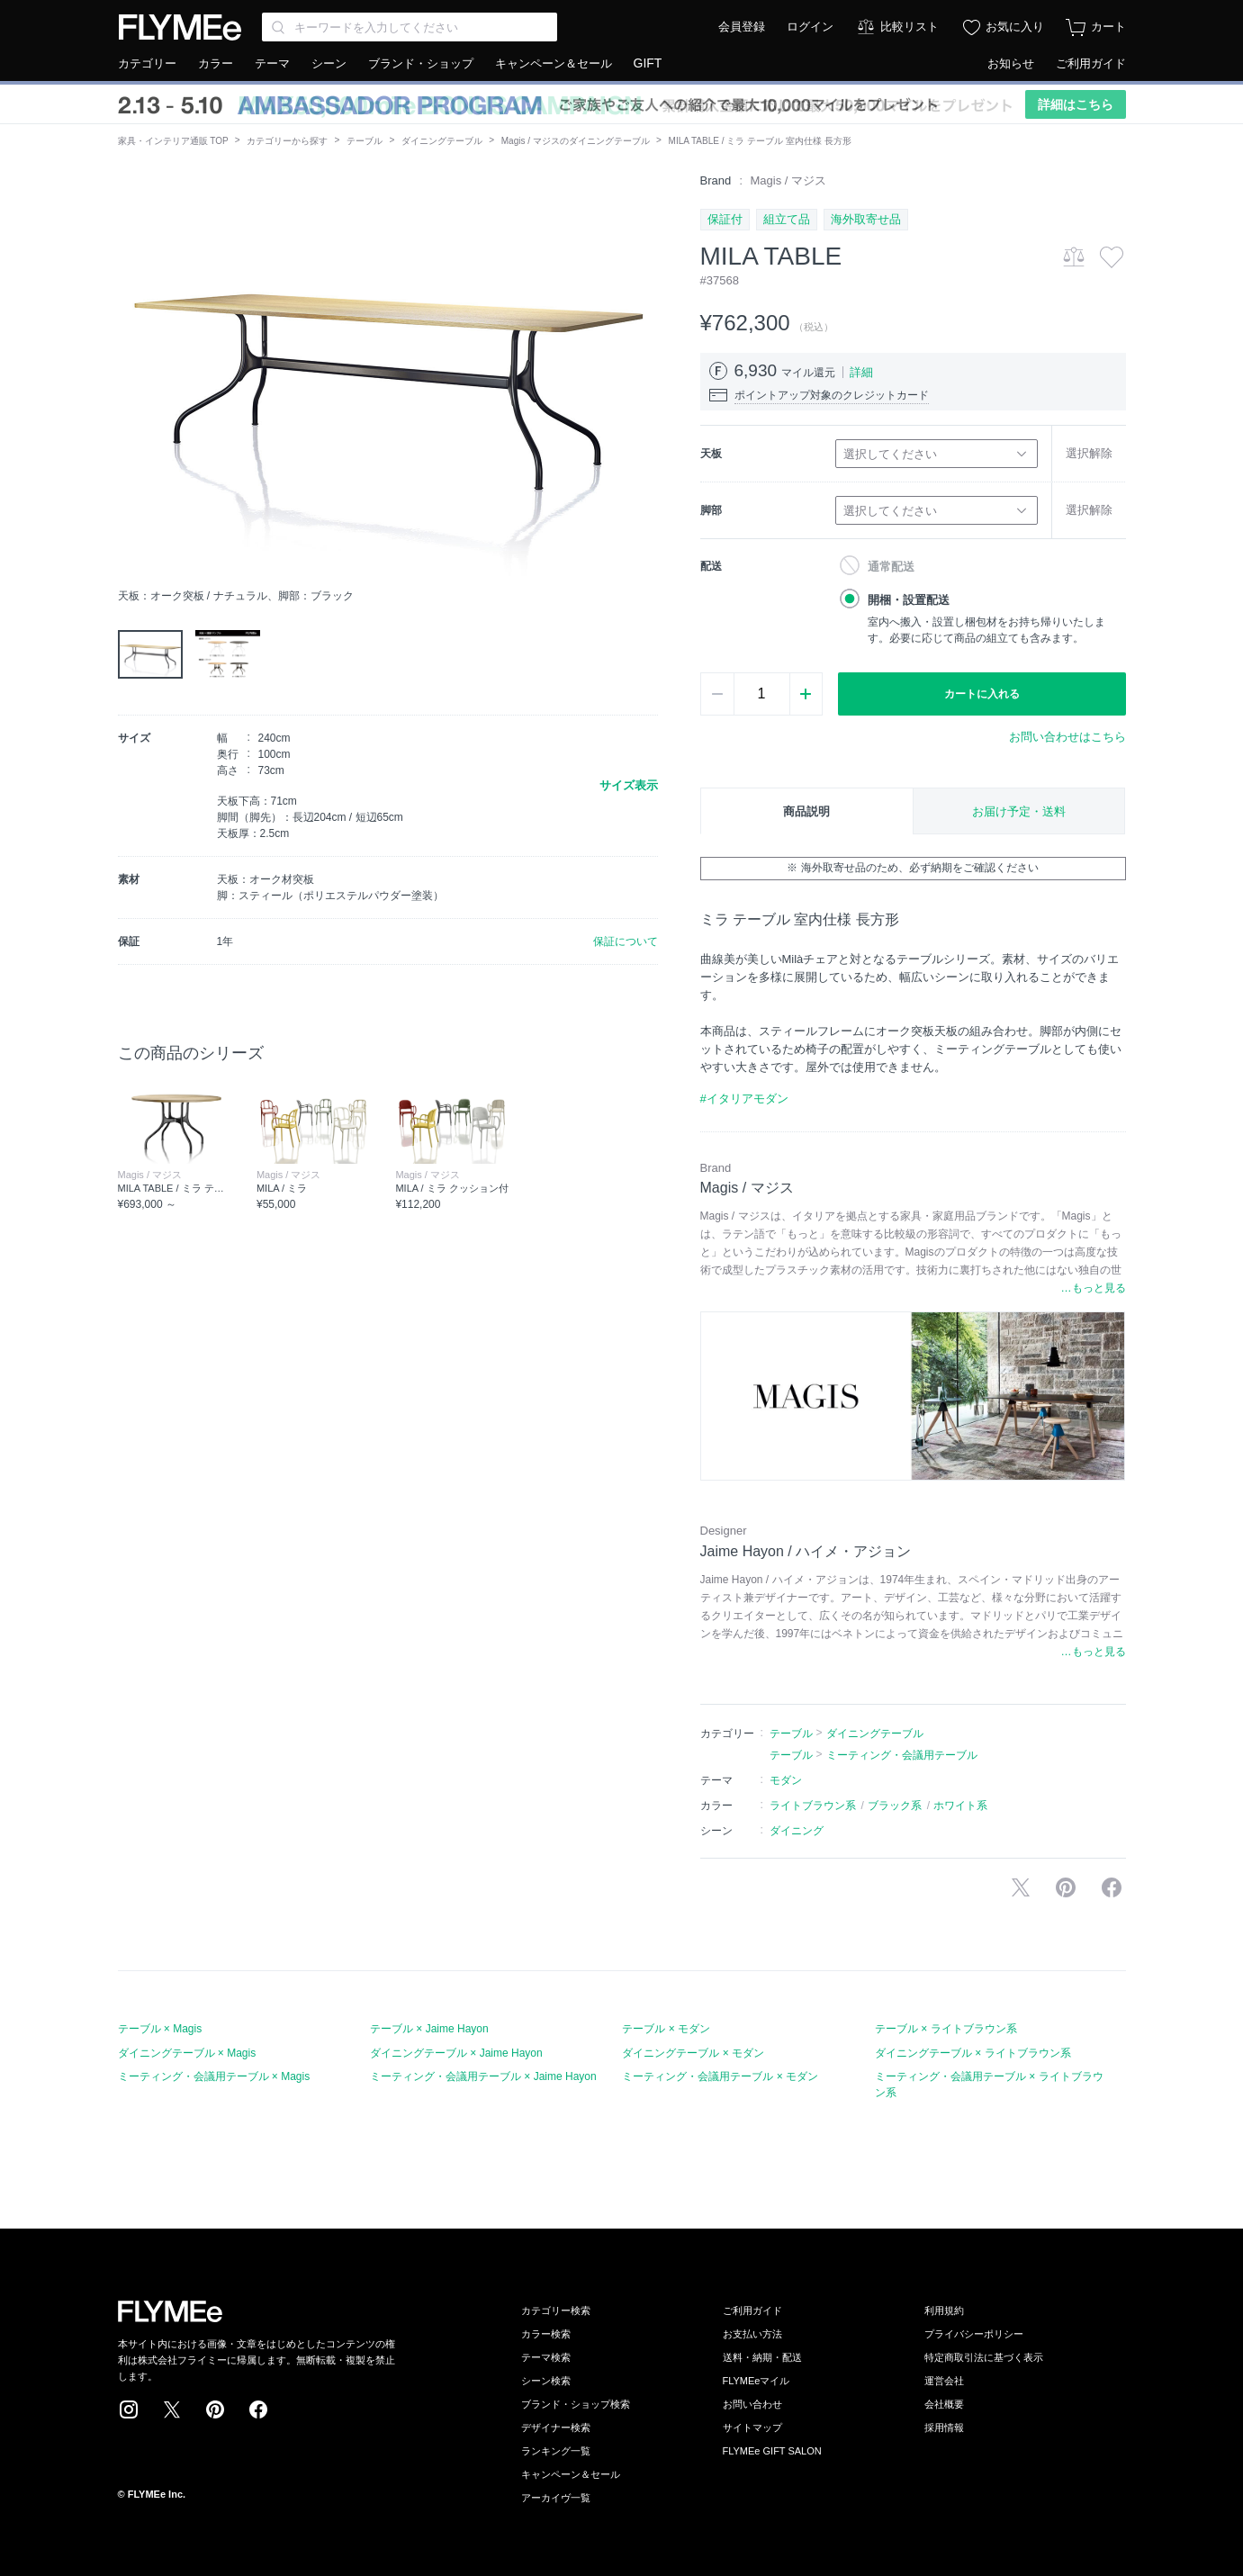 This screenshot has height=2576, width=1243. What do you see at coordinates (648, 63) in the screenshot?
I see `GIFT` at bounding box center [648, 63].